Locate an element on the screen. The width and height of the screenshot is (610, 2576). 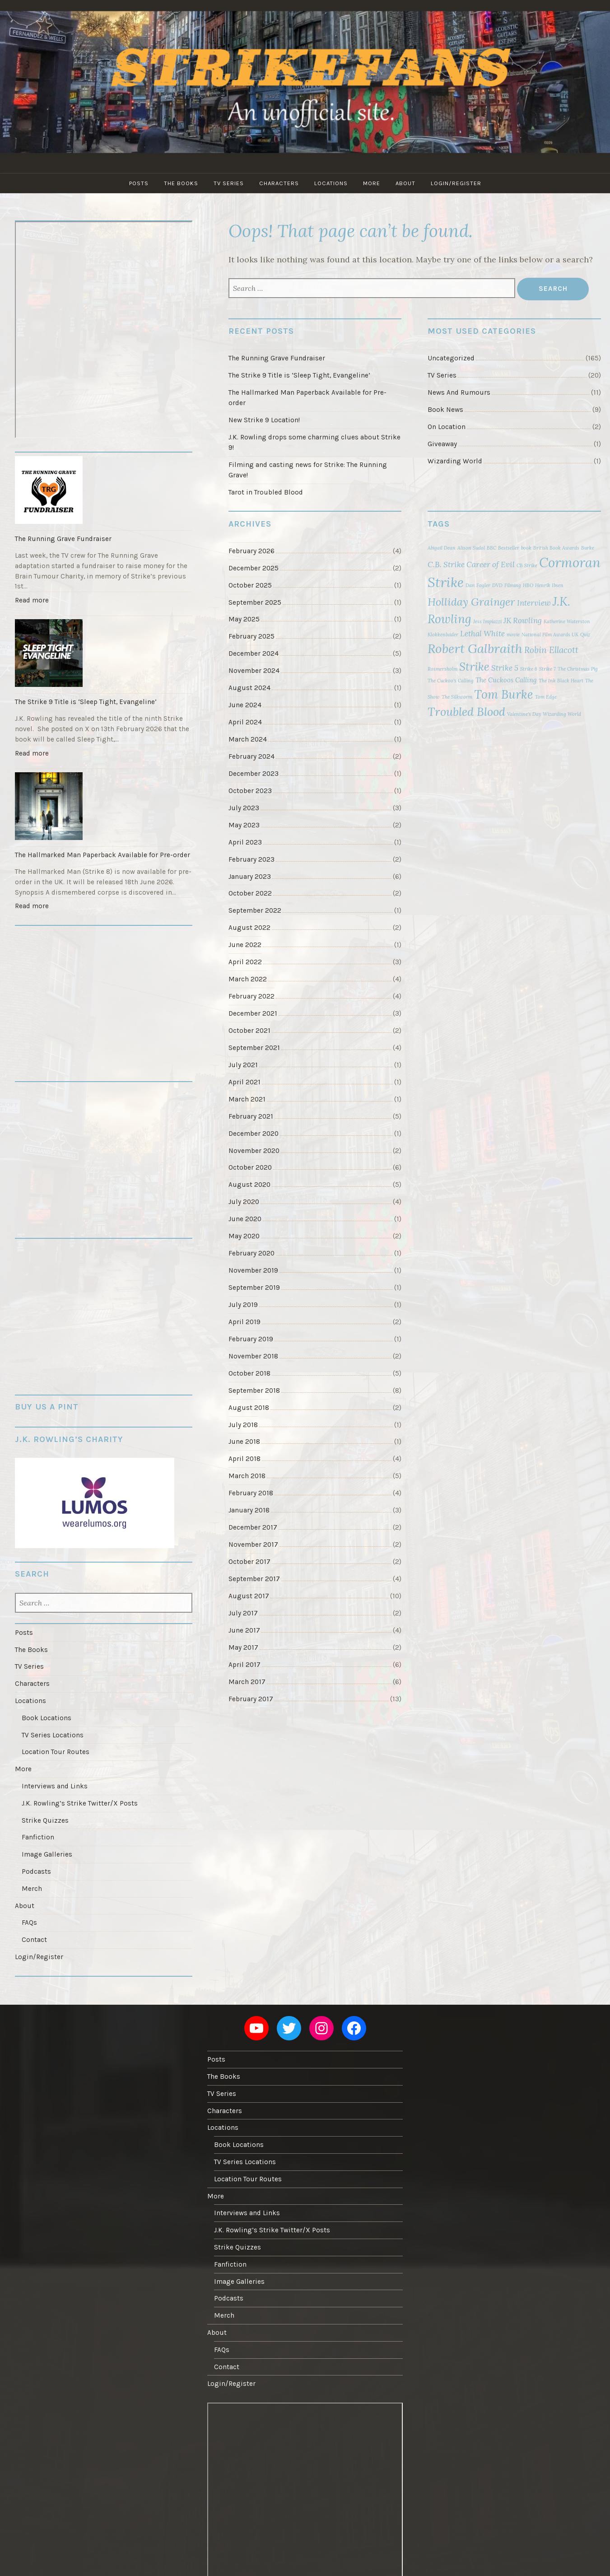
Strike [Strike (8 items)] is located at coordinates (474, 666).